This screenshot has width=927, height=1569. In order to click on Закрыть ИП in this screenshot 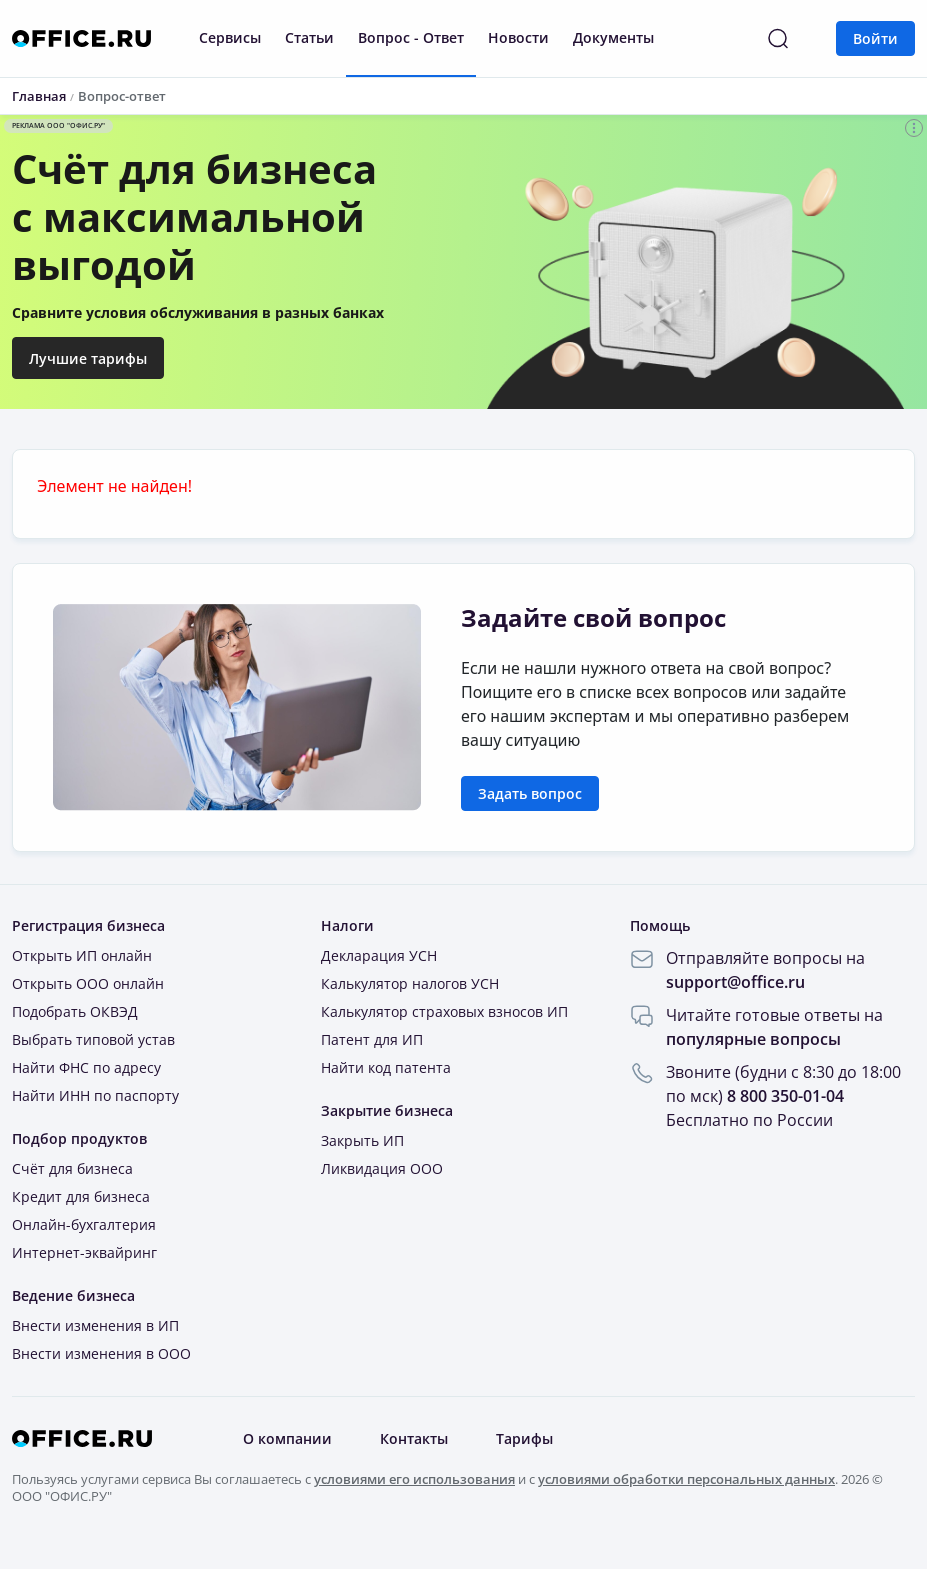, I will do `click(362, 1140)`.